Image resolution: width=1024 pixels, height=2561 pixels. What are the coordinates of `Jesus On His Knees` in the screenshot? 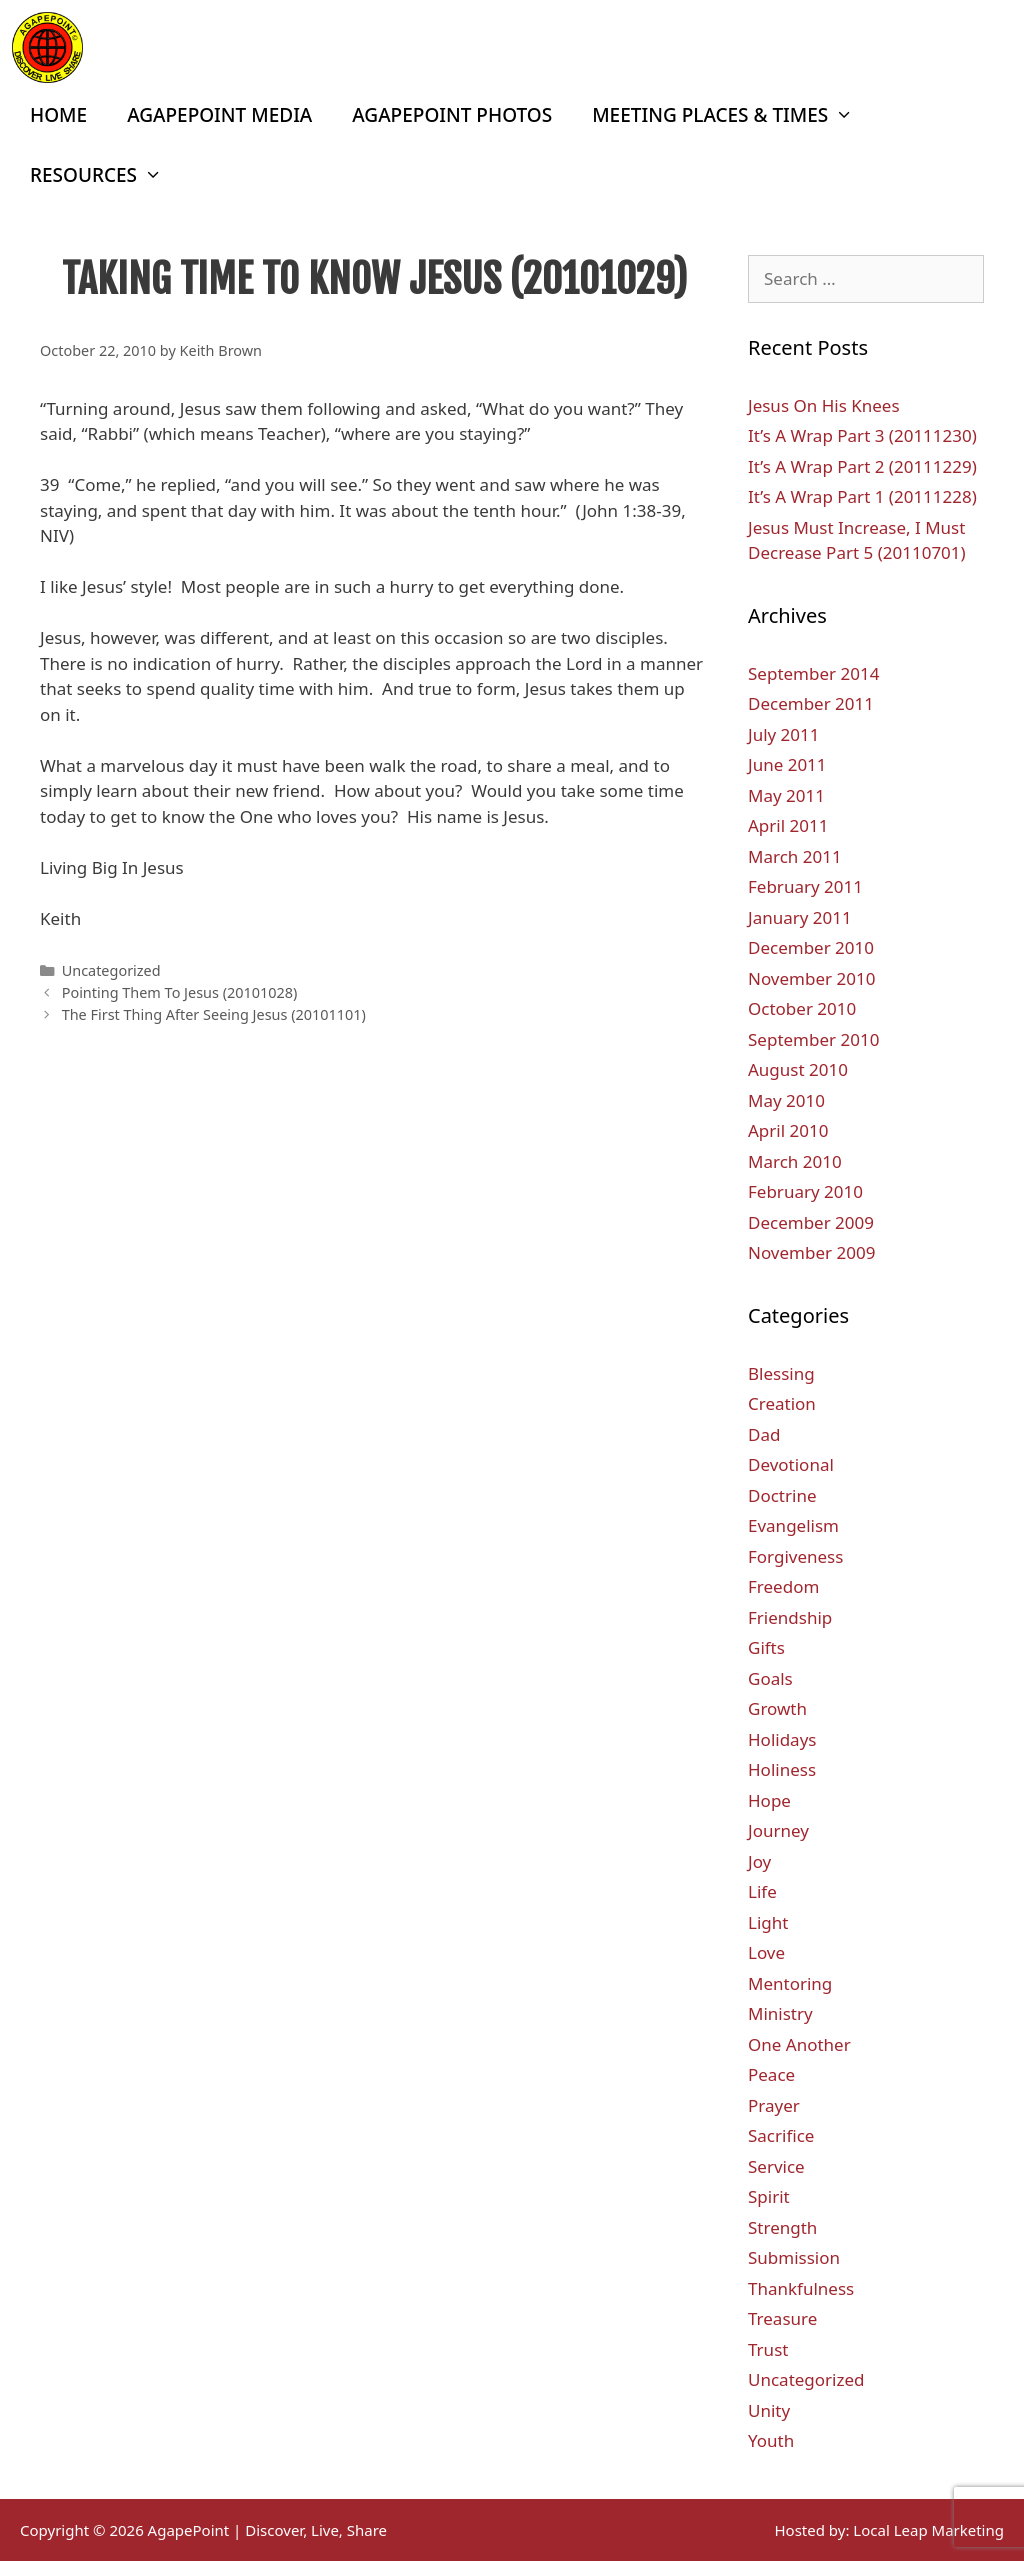 It's located at (824, 405).